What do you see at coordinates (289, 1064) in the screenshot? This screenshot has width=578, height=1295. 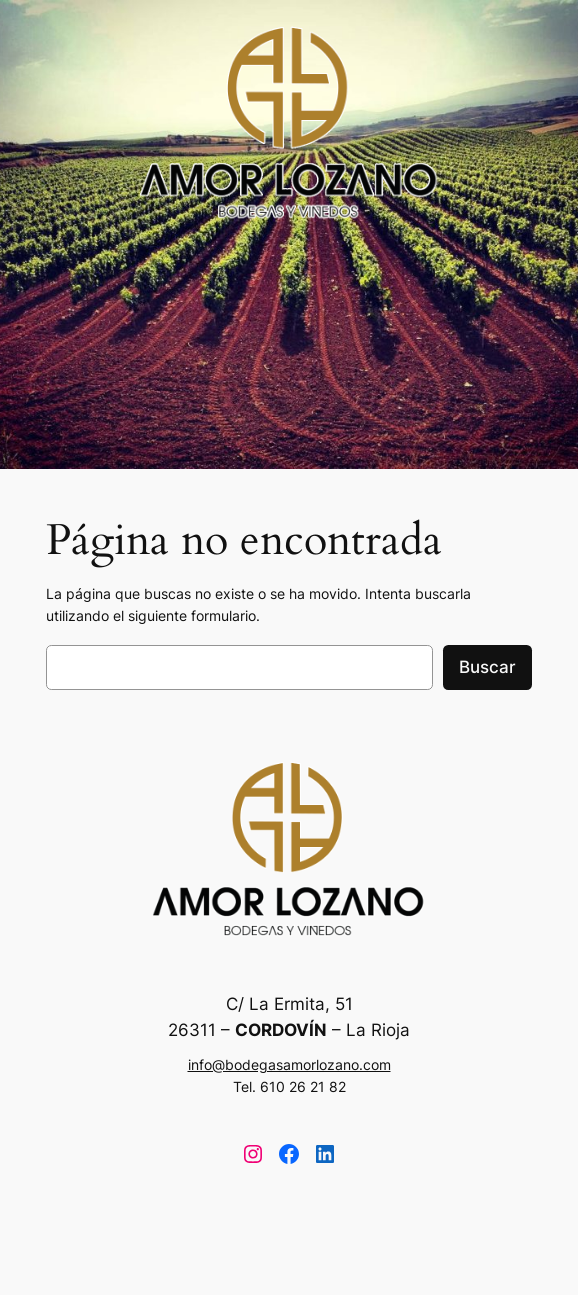 I see `info@bodegasamorlozano.com` at bounding box center [289, 1064].